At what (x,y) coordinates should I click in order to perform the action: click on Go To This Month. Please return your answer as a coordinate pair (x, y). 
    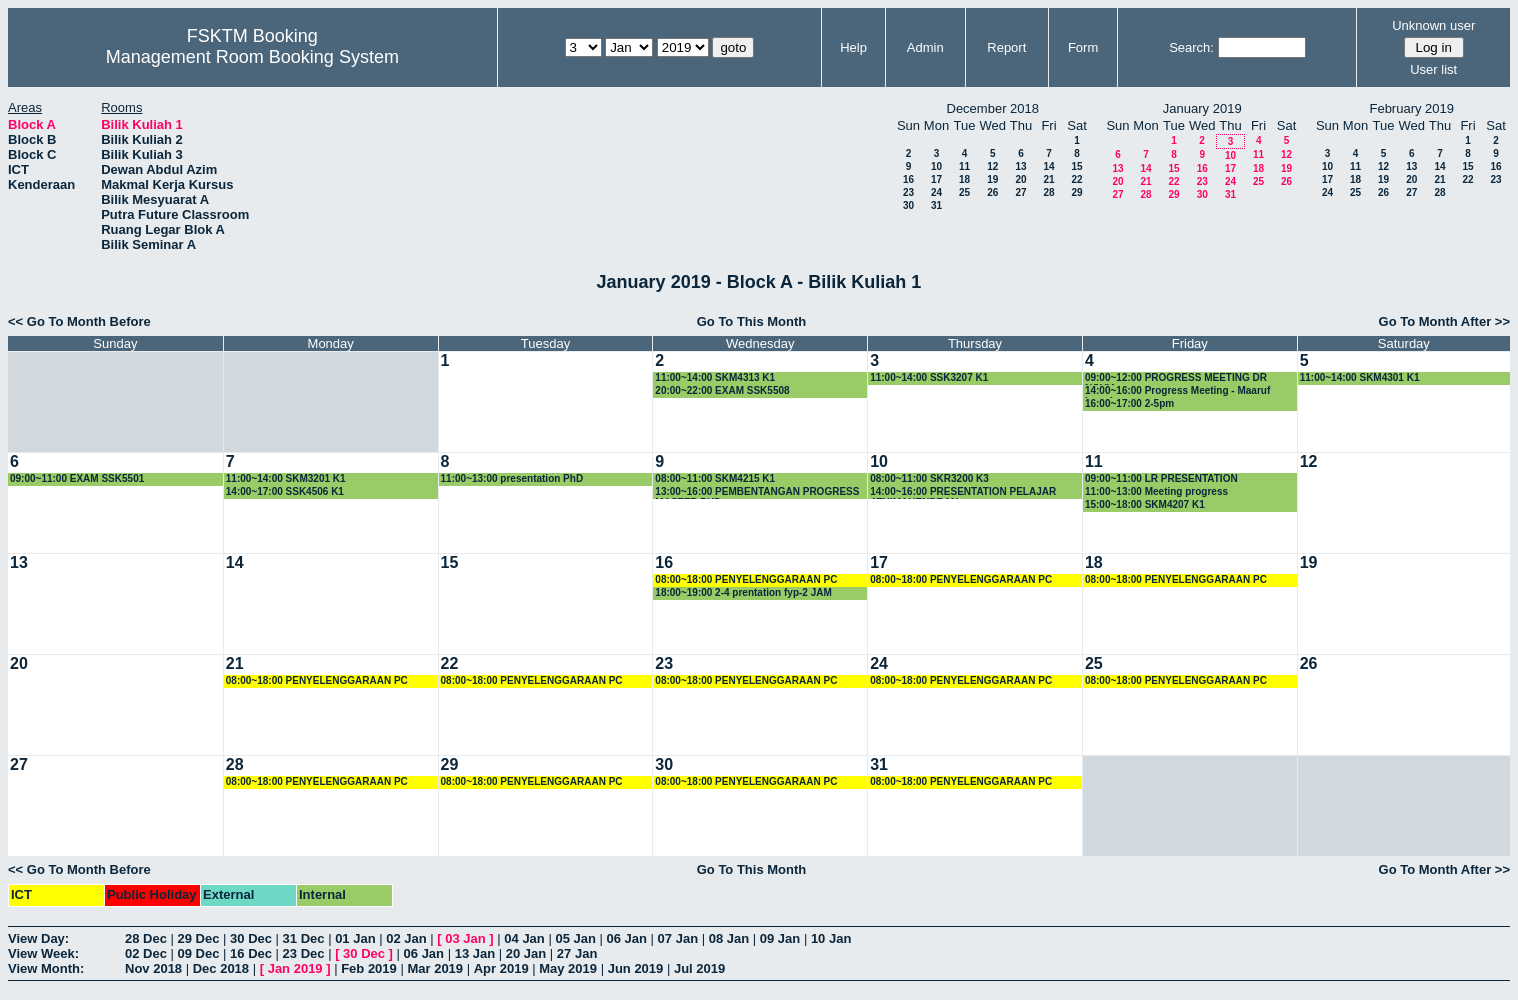
    Looking at the image, I should click on (752, 321).